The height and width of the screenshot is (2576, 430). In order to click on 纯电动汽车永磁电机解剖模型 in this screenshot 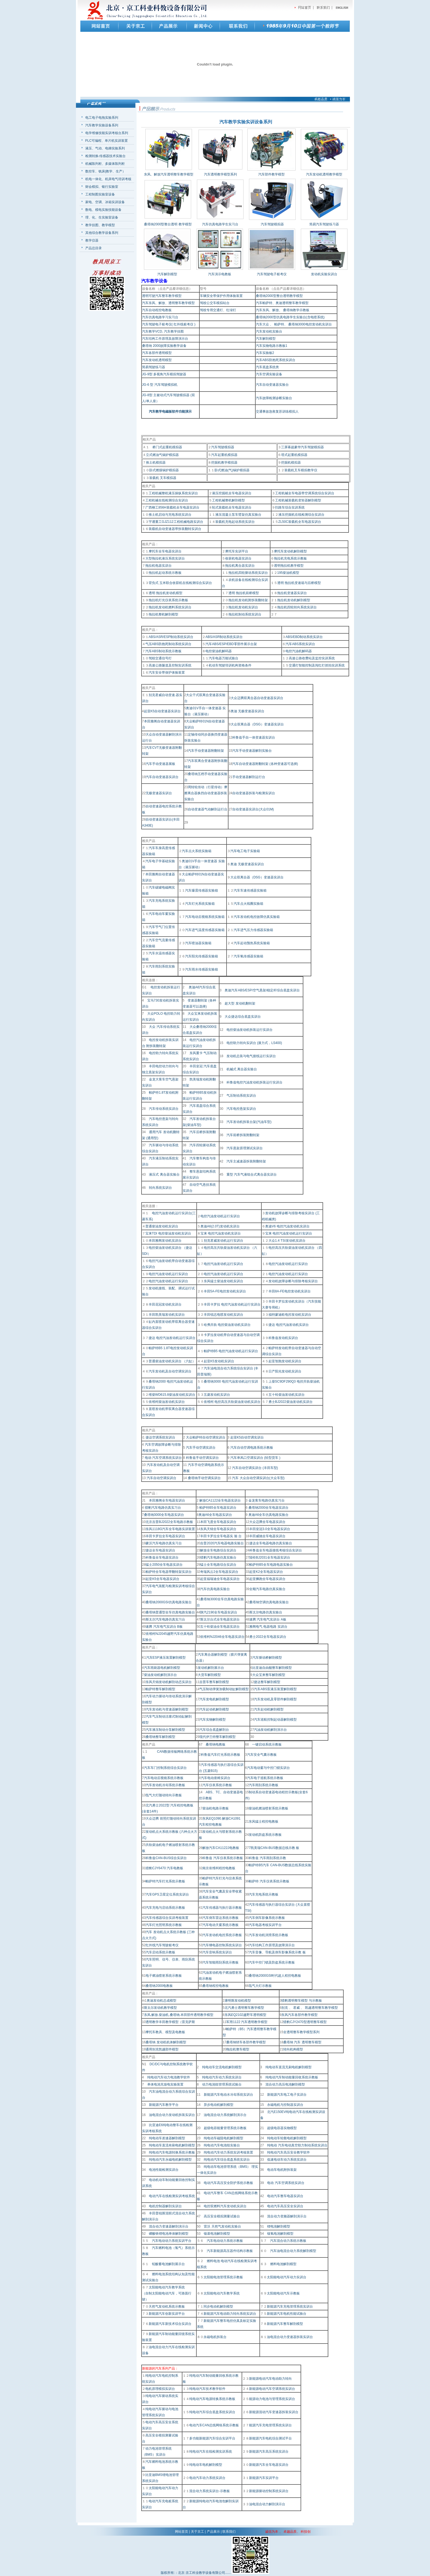, I will do `click(170, 2159)`.